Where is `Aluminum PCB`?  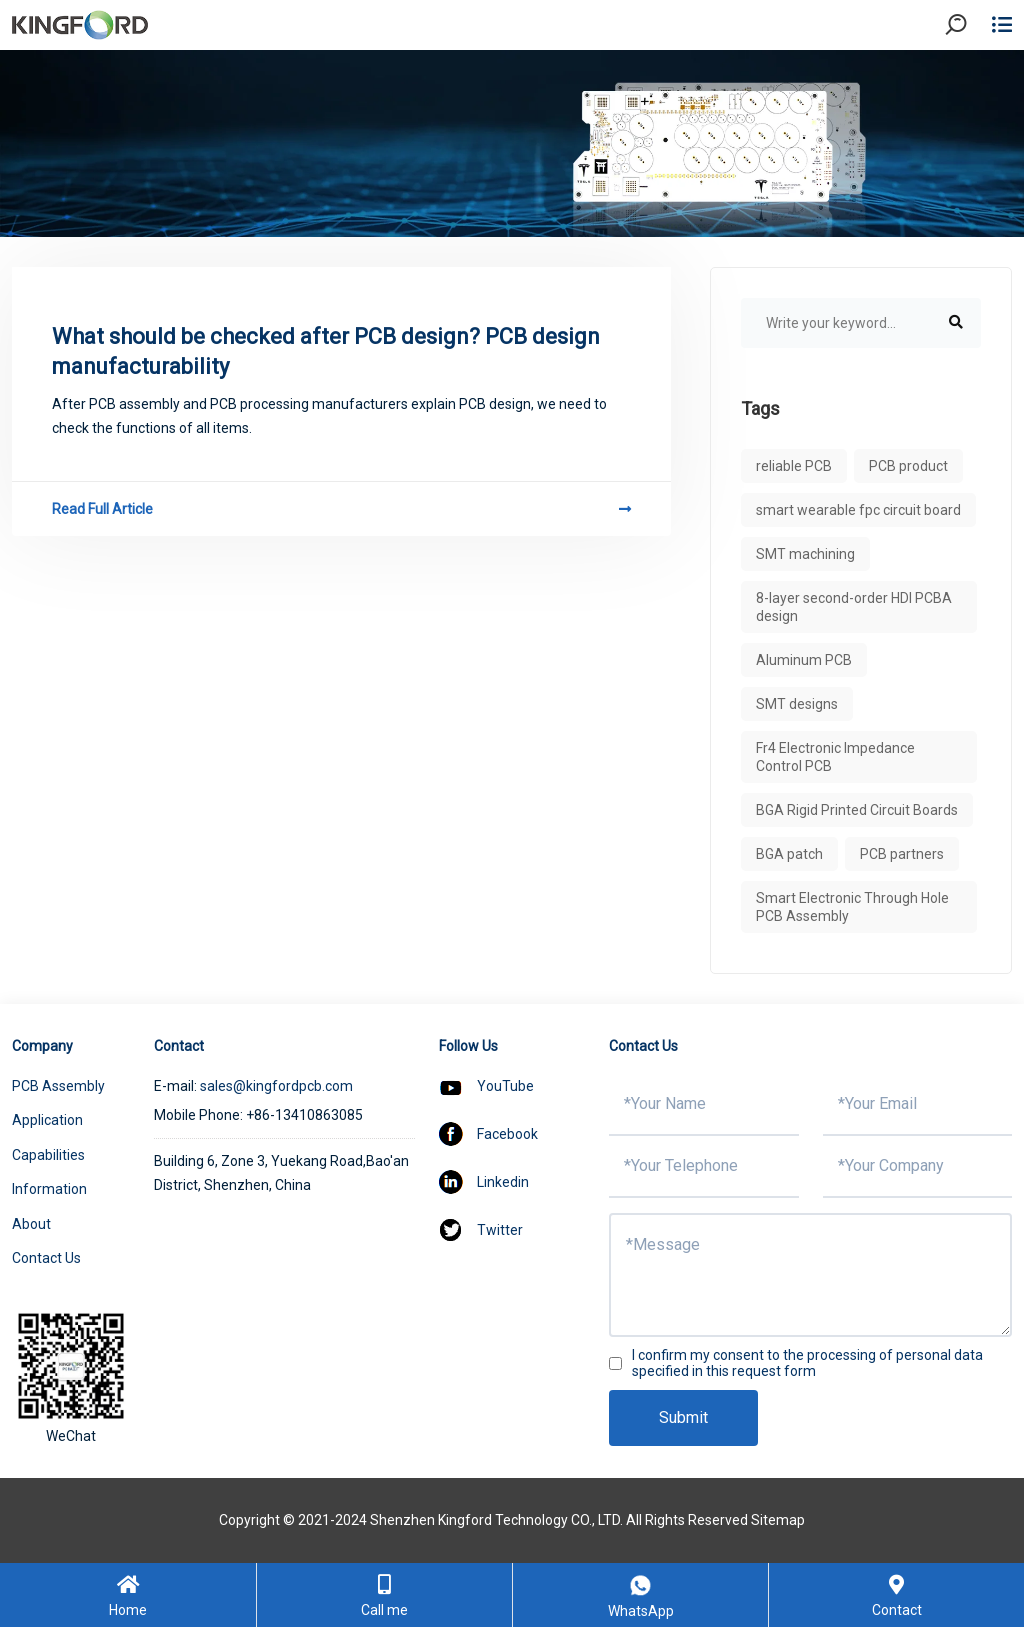
Aluminum PCB is located at coordinates (804, 660).